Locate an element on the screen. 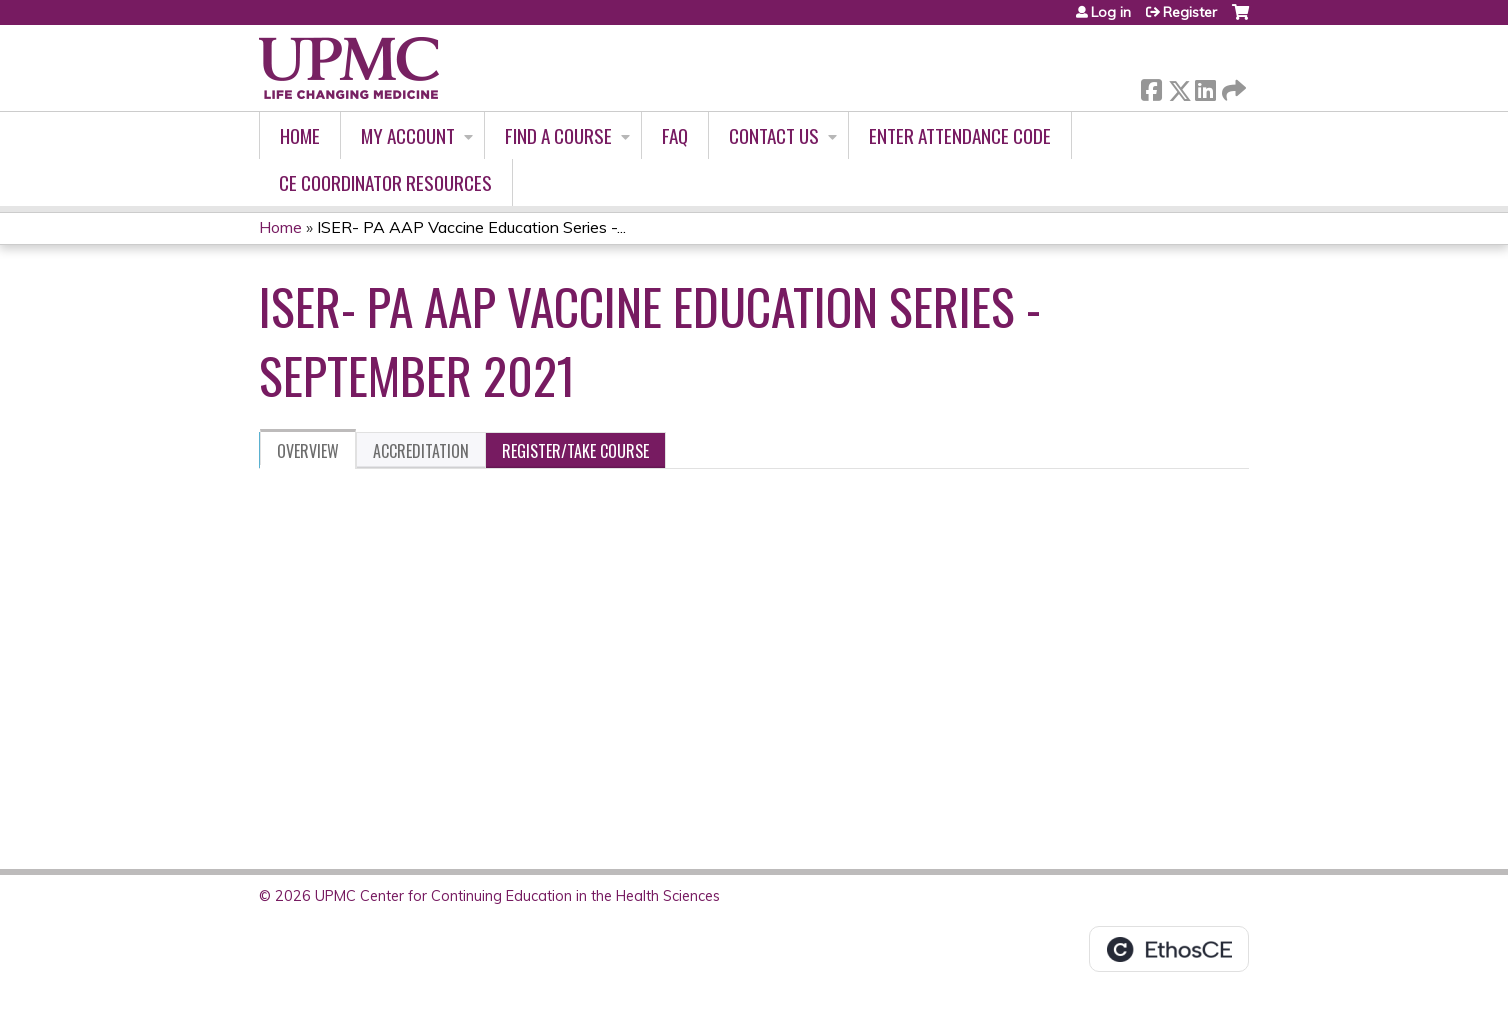 The height and width of the screenshot is (1019, 1508). Forward is located at coordinates (1232, 86).